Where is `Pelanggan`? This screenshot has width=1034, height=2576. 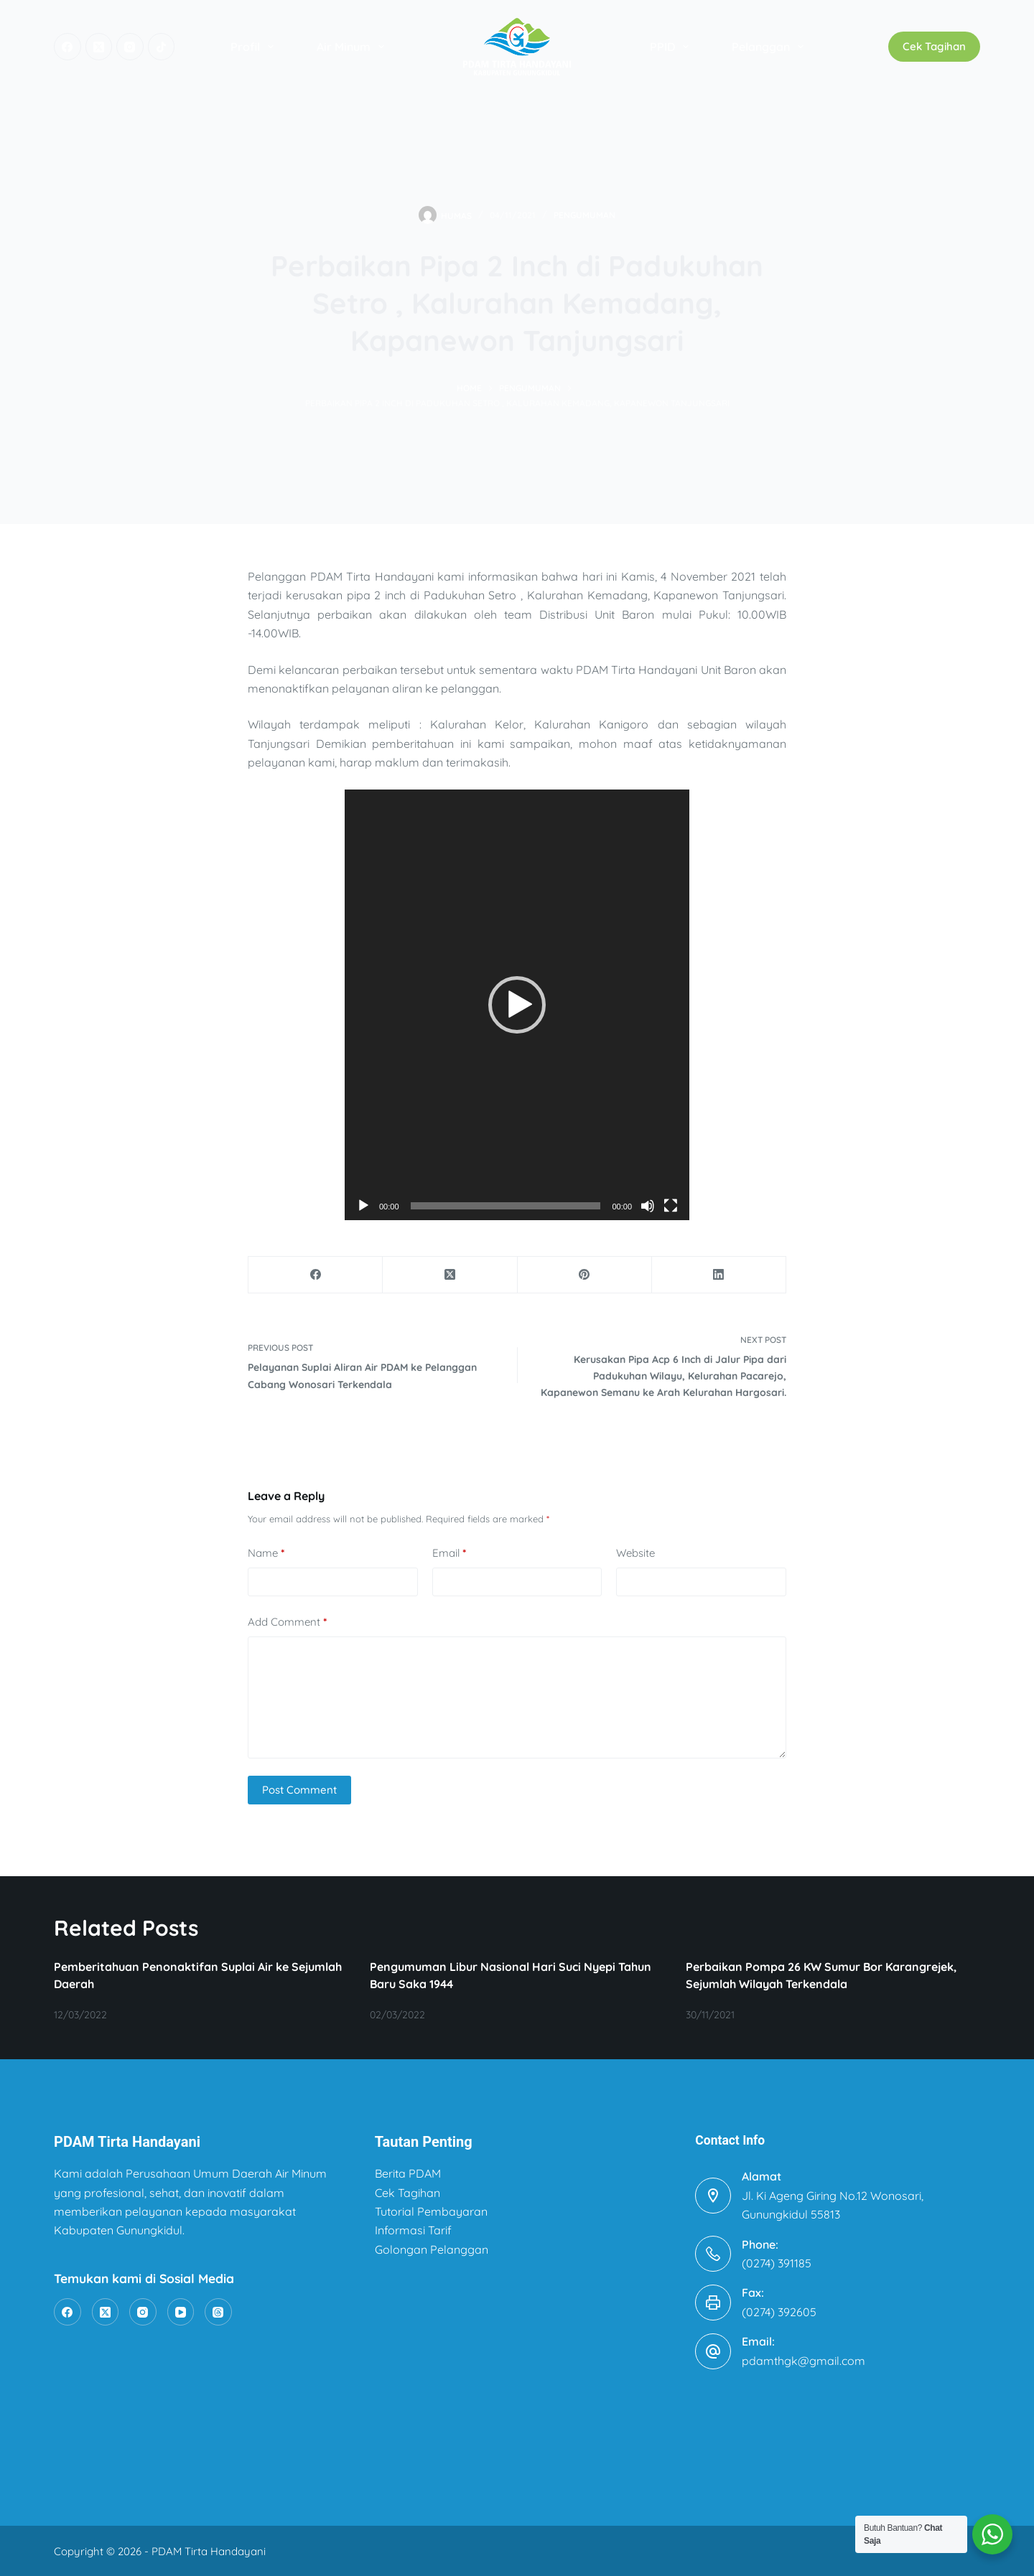 Pelanggan is located at coordinates (770, 46).